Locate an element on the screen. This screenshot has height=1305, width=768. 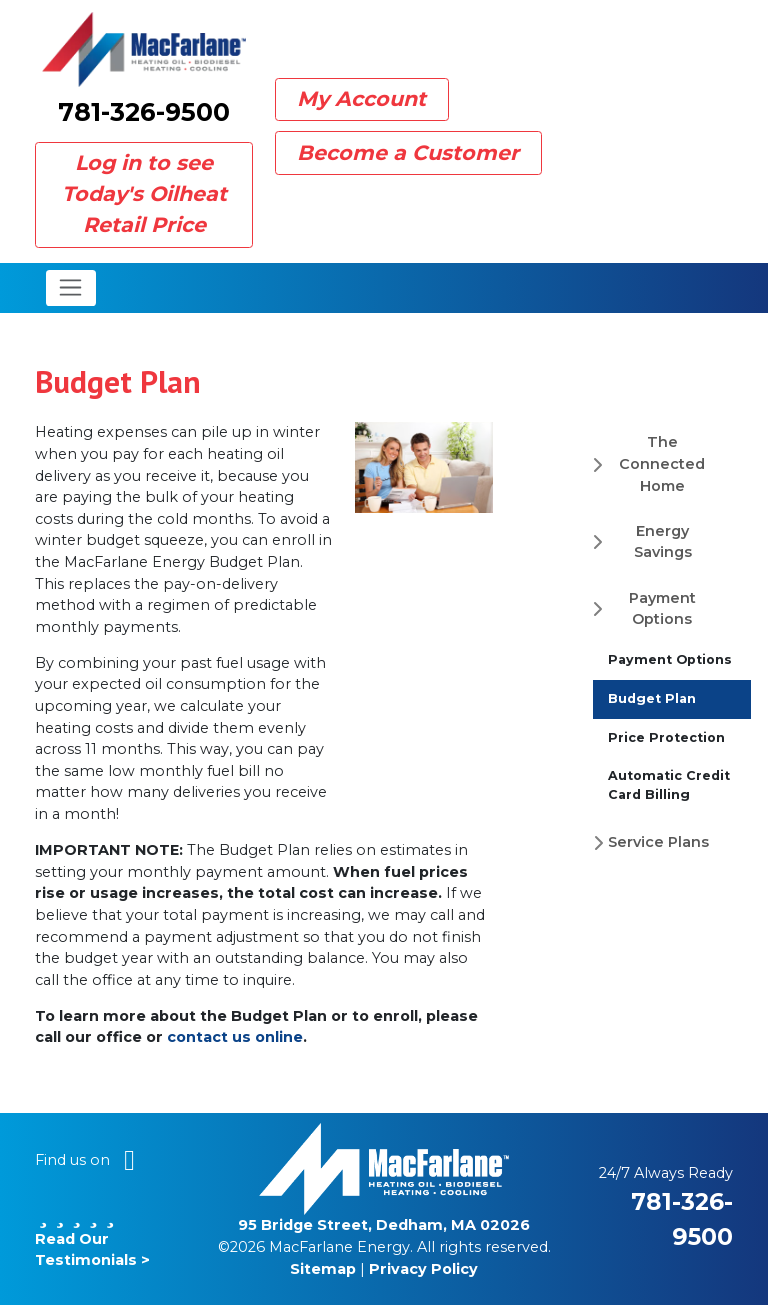
The Connected Home is located at coordinates (662, 463).